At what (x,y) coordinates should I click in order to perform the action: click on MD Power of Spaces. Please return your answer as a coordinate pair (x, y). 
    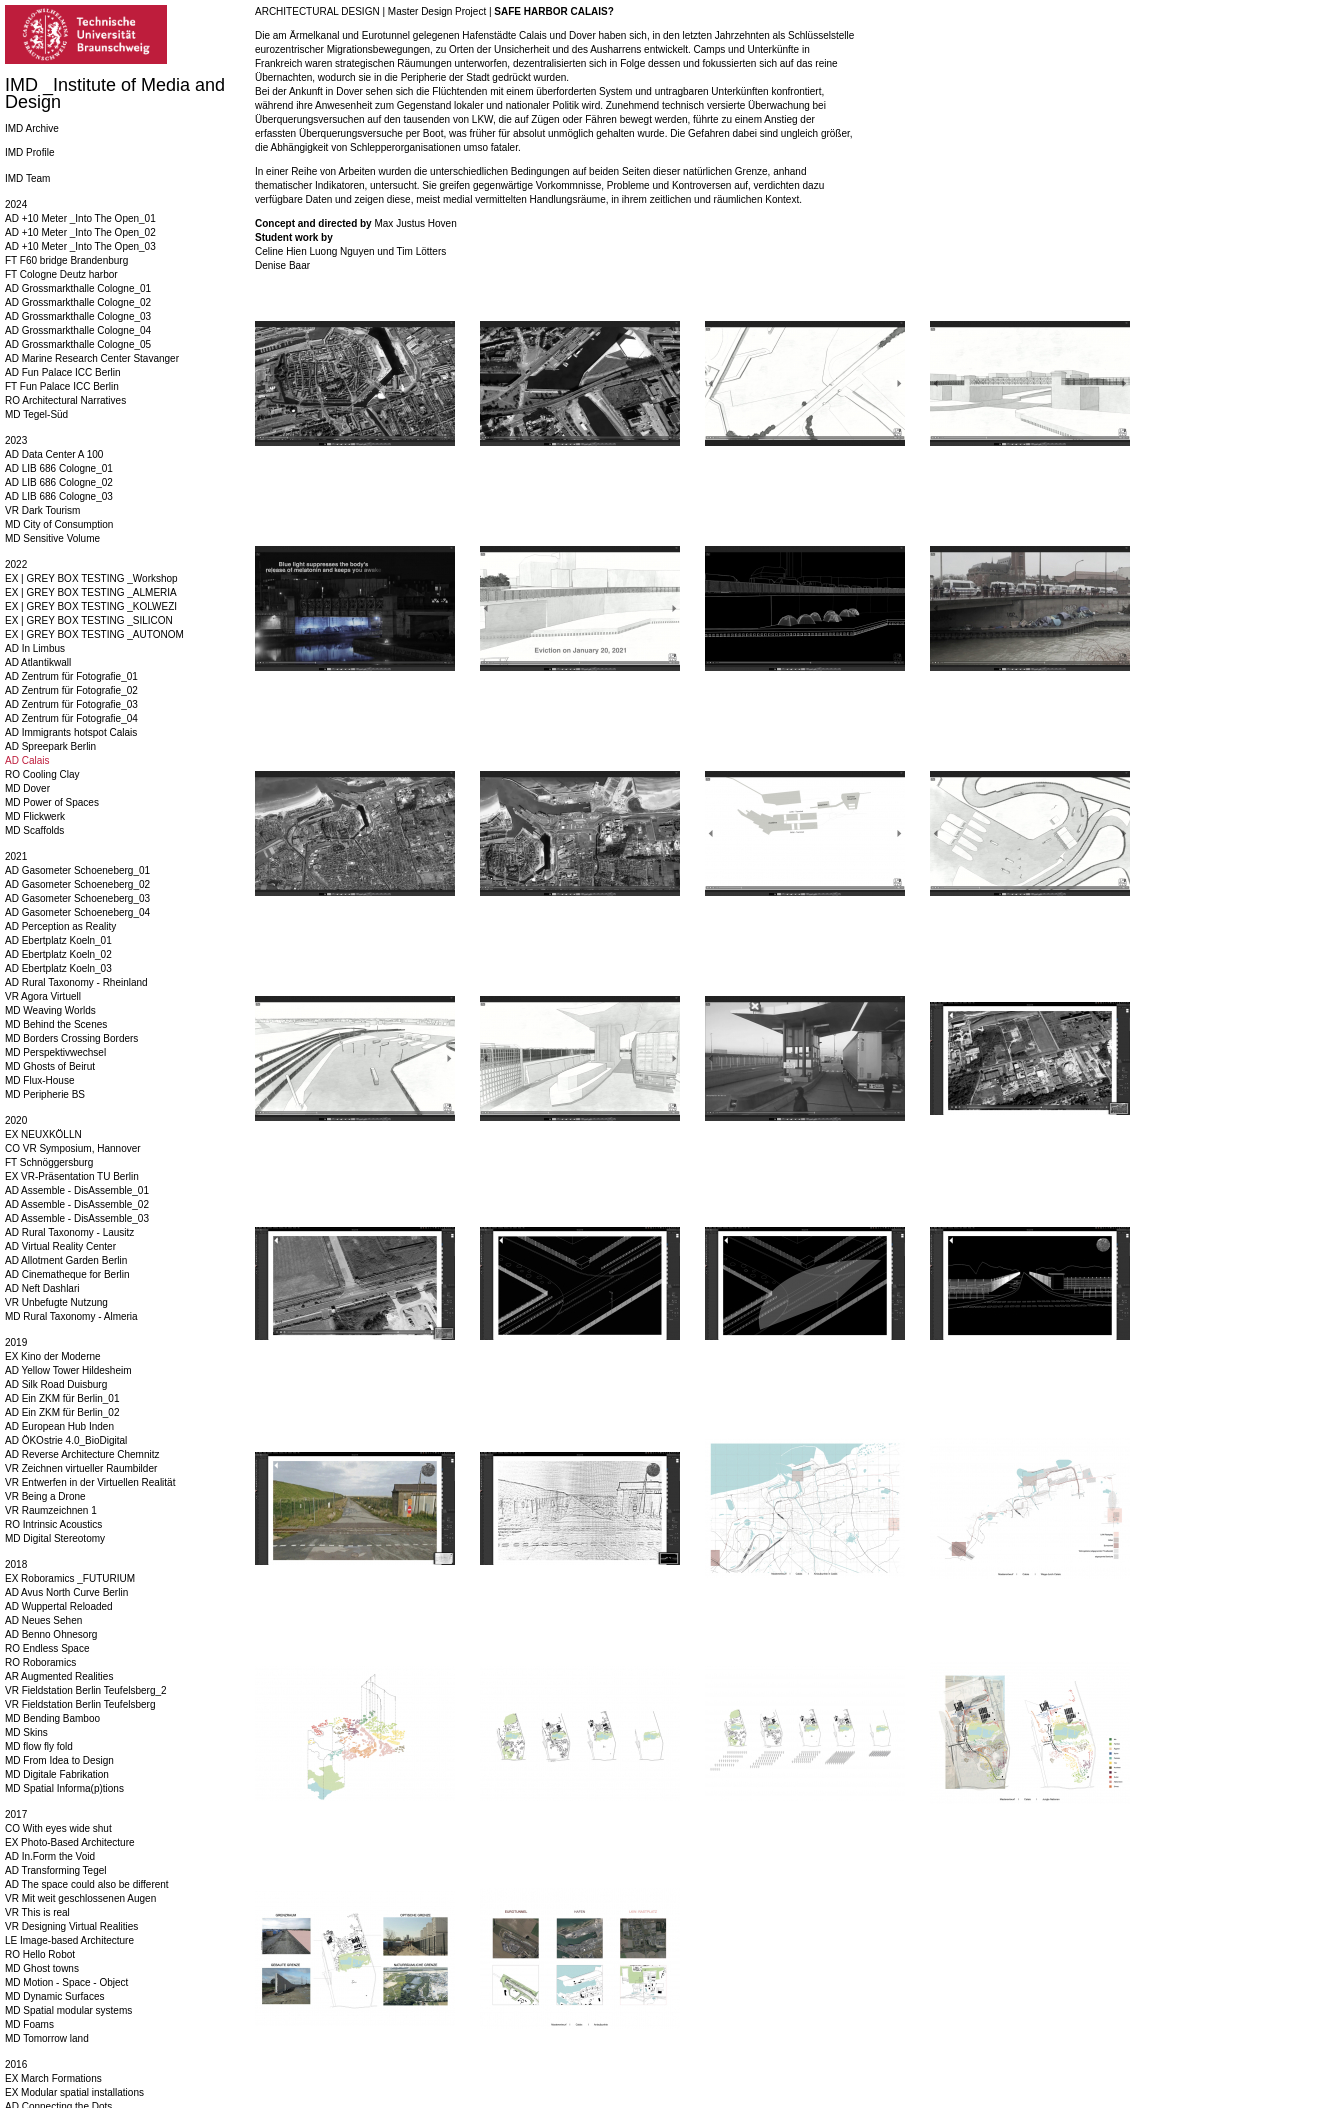
    Looking at the image, I should click on (52, 802).